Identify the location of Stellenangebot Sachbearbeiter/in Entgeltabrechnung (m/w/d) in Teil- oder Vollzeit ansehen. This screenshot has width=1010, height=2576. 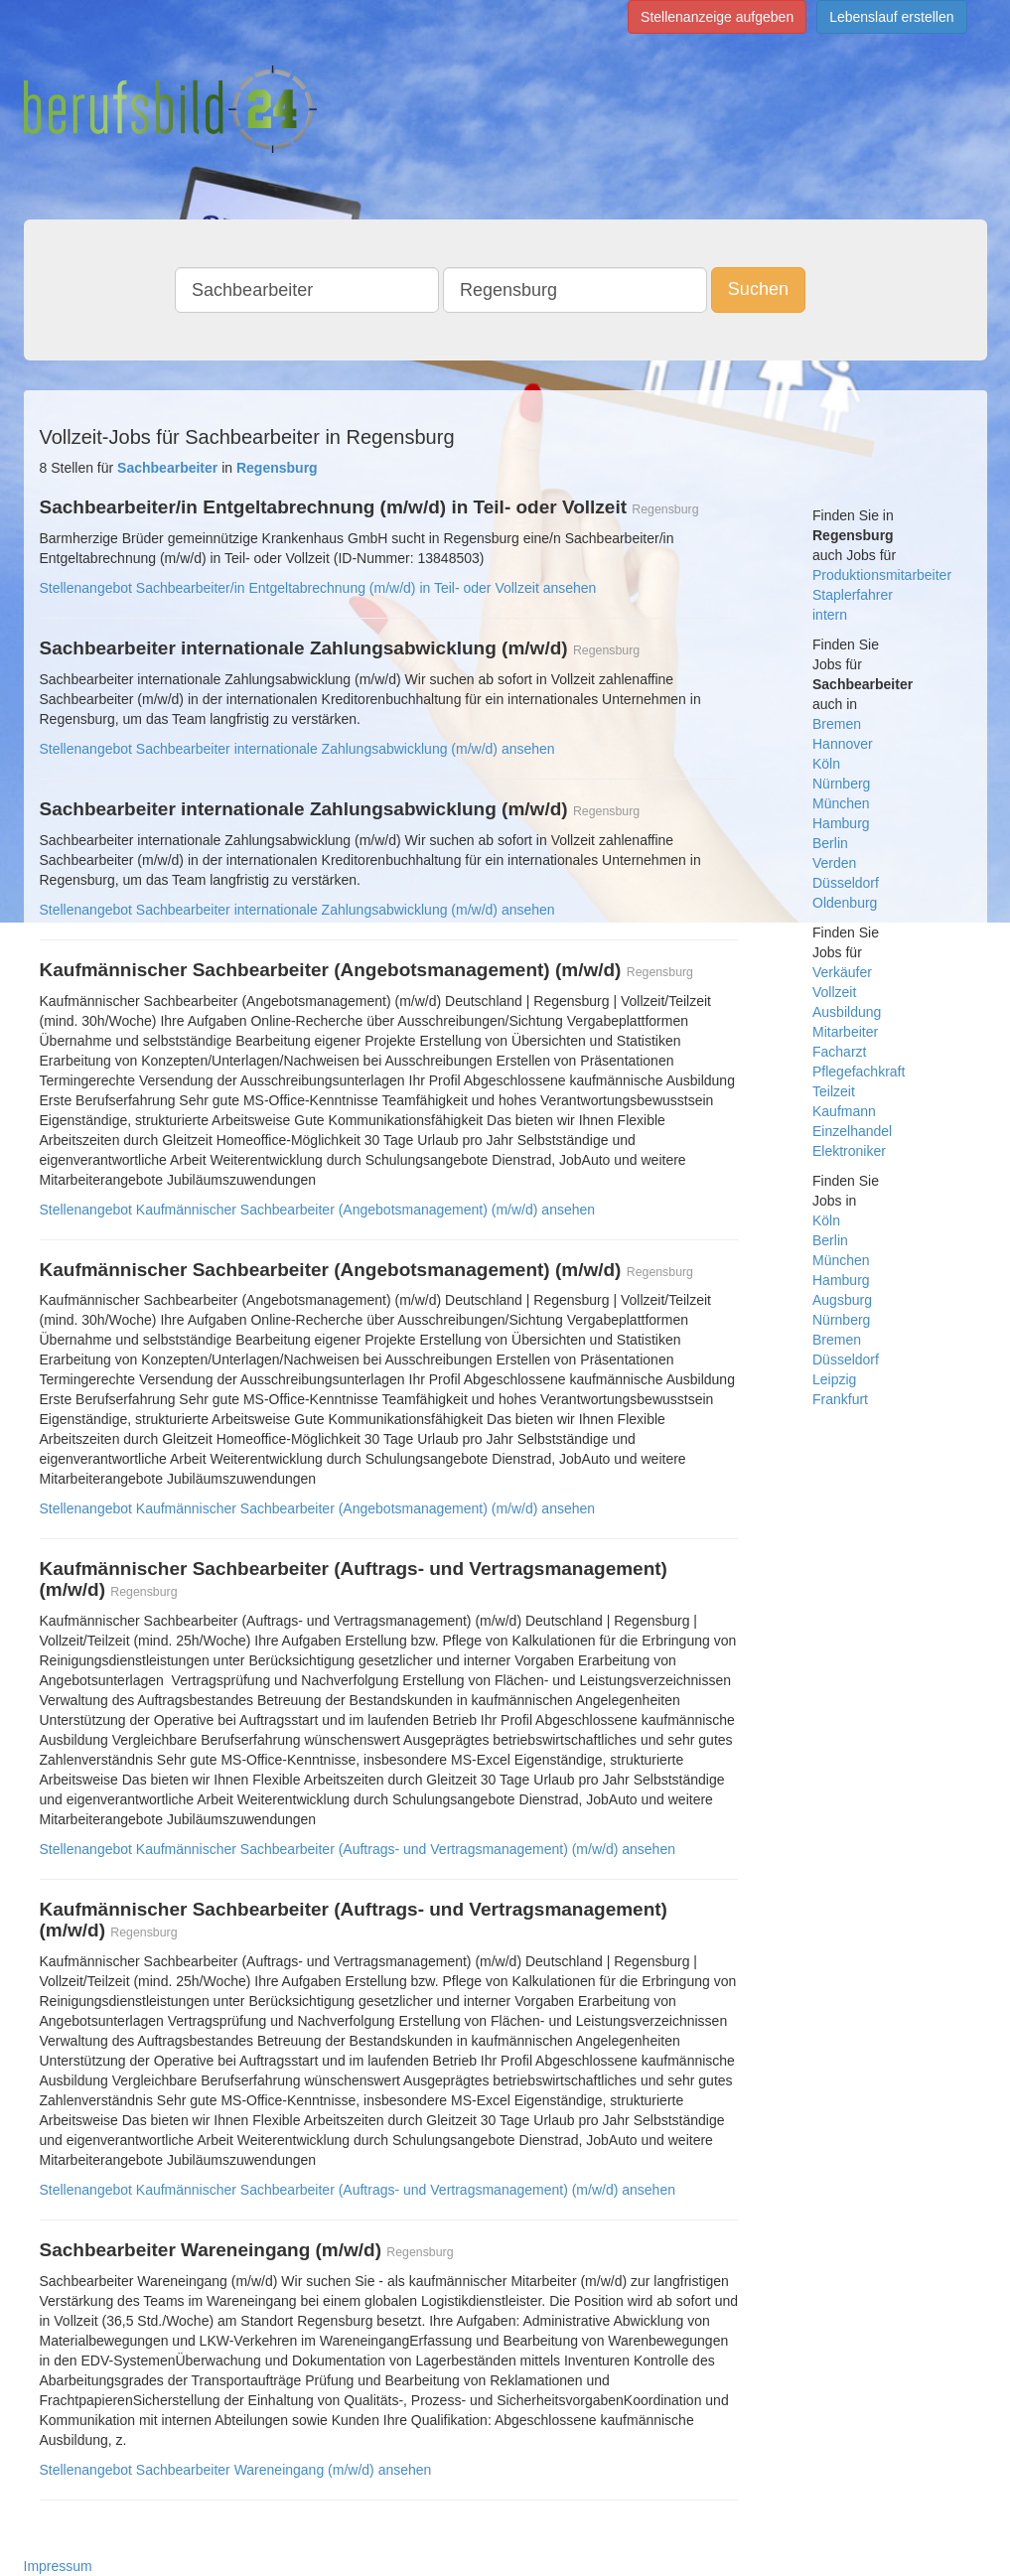
(318, 588).